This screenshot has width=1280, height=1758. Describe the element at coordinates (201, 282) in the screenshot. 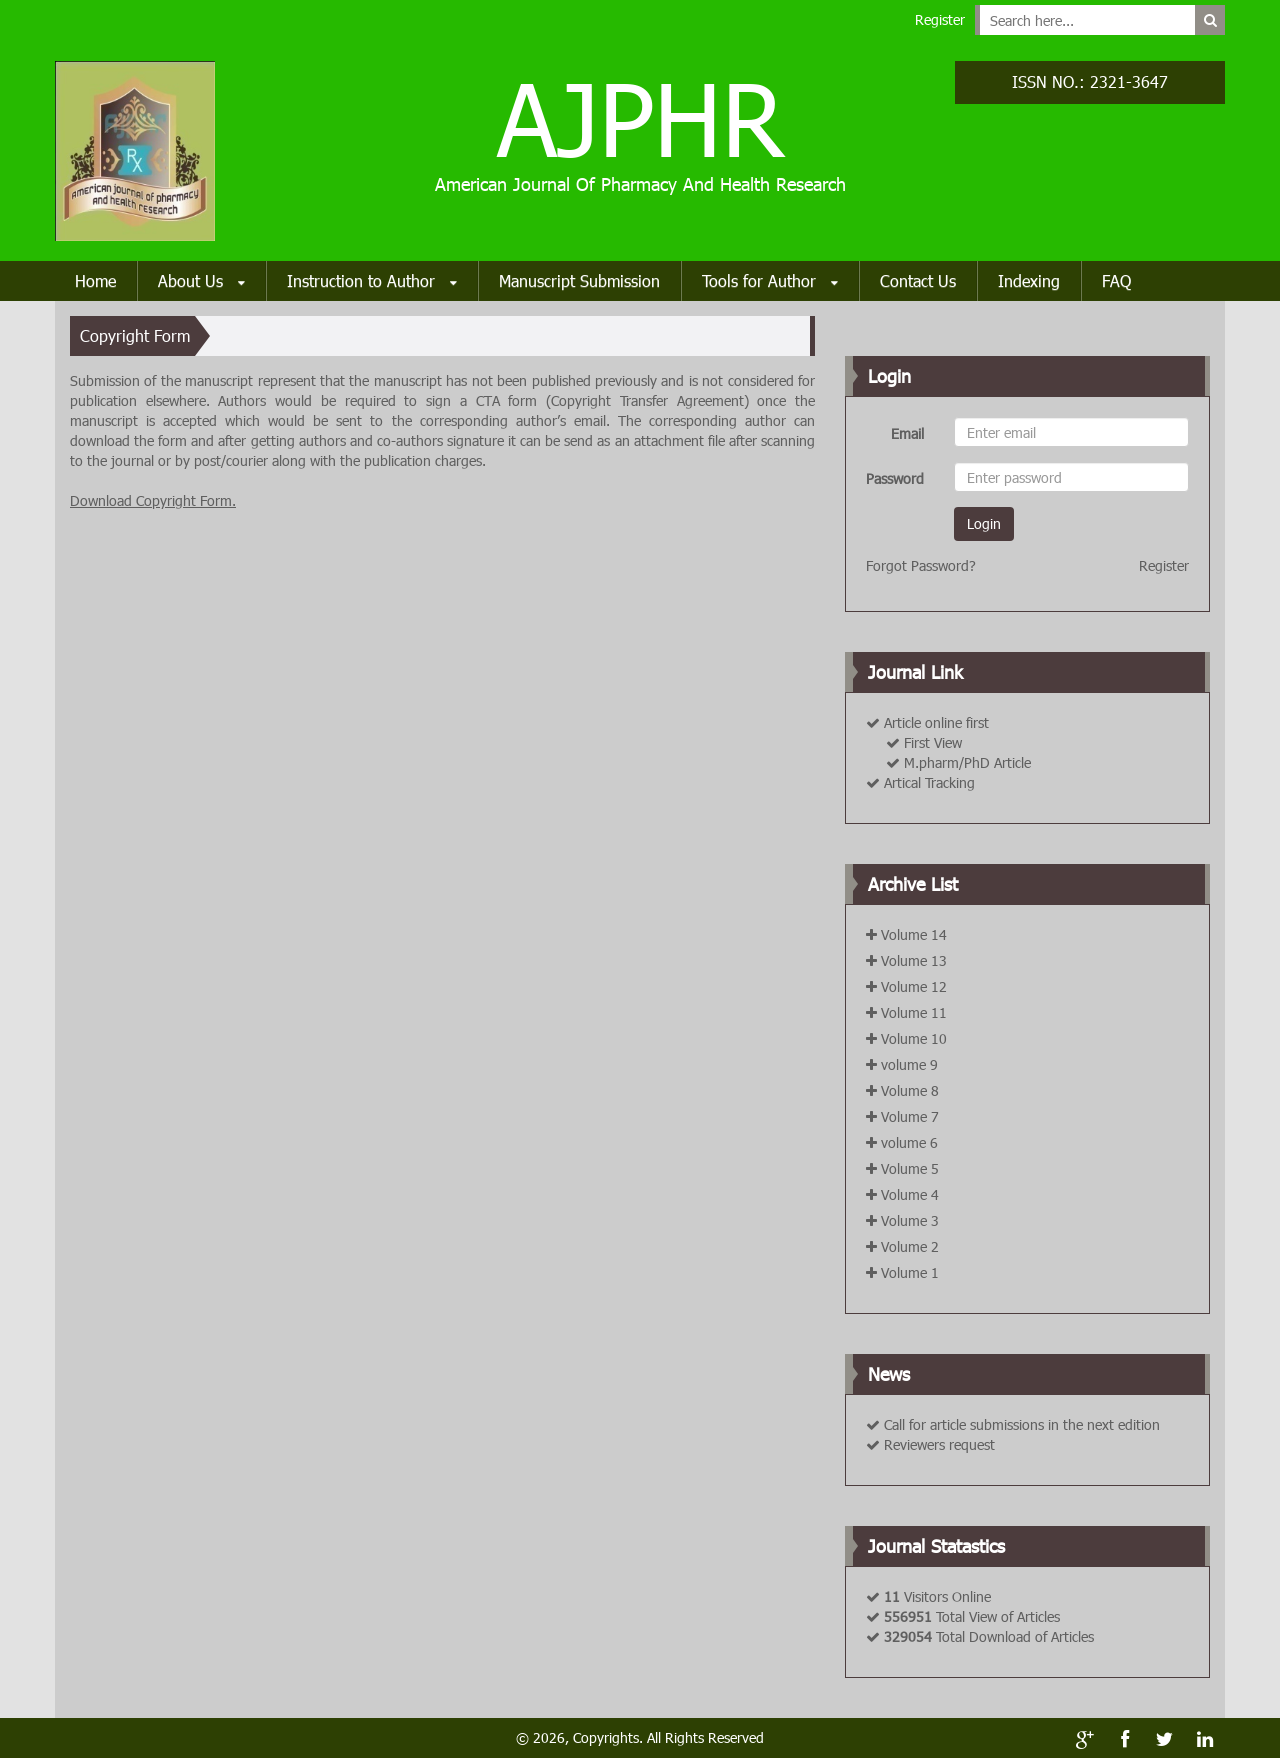

I see `About Us` at that location.